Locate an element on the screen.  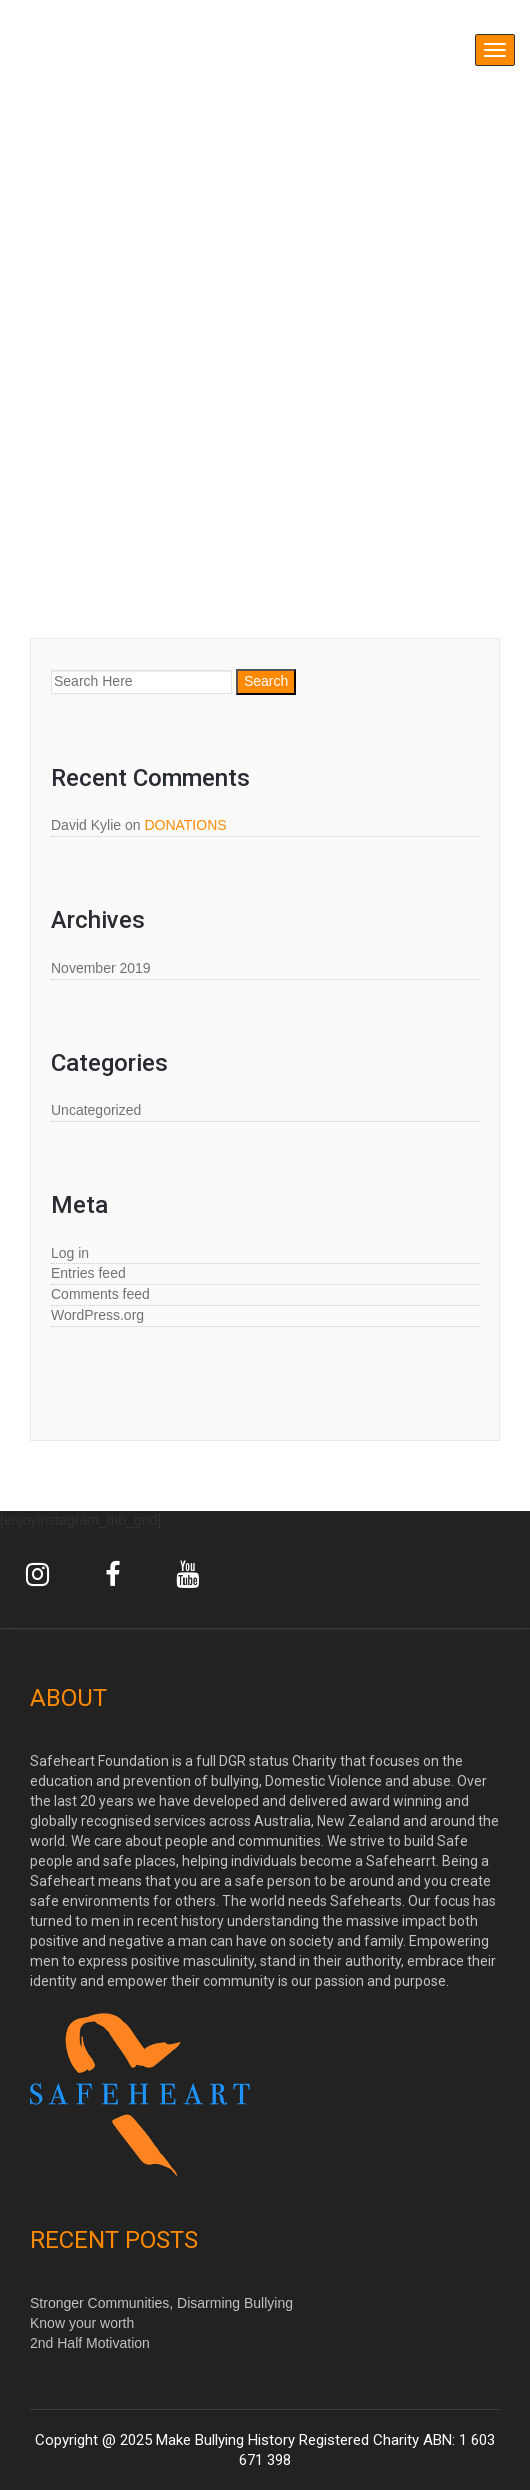
Uncategorized is located at coordinates (96, 1110).